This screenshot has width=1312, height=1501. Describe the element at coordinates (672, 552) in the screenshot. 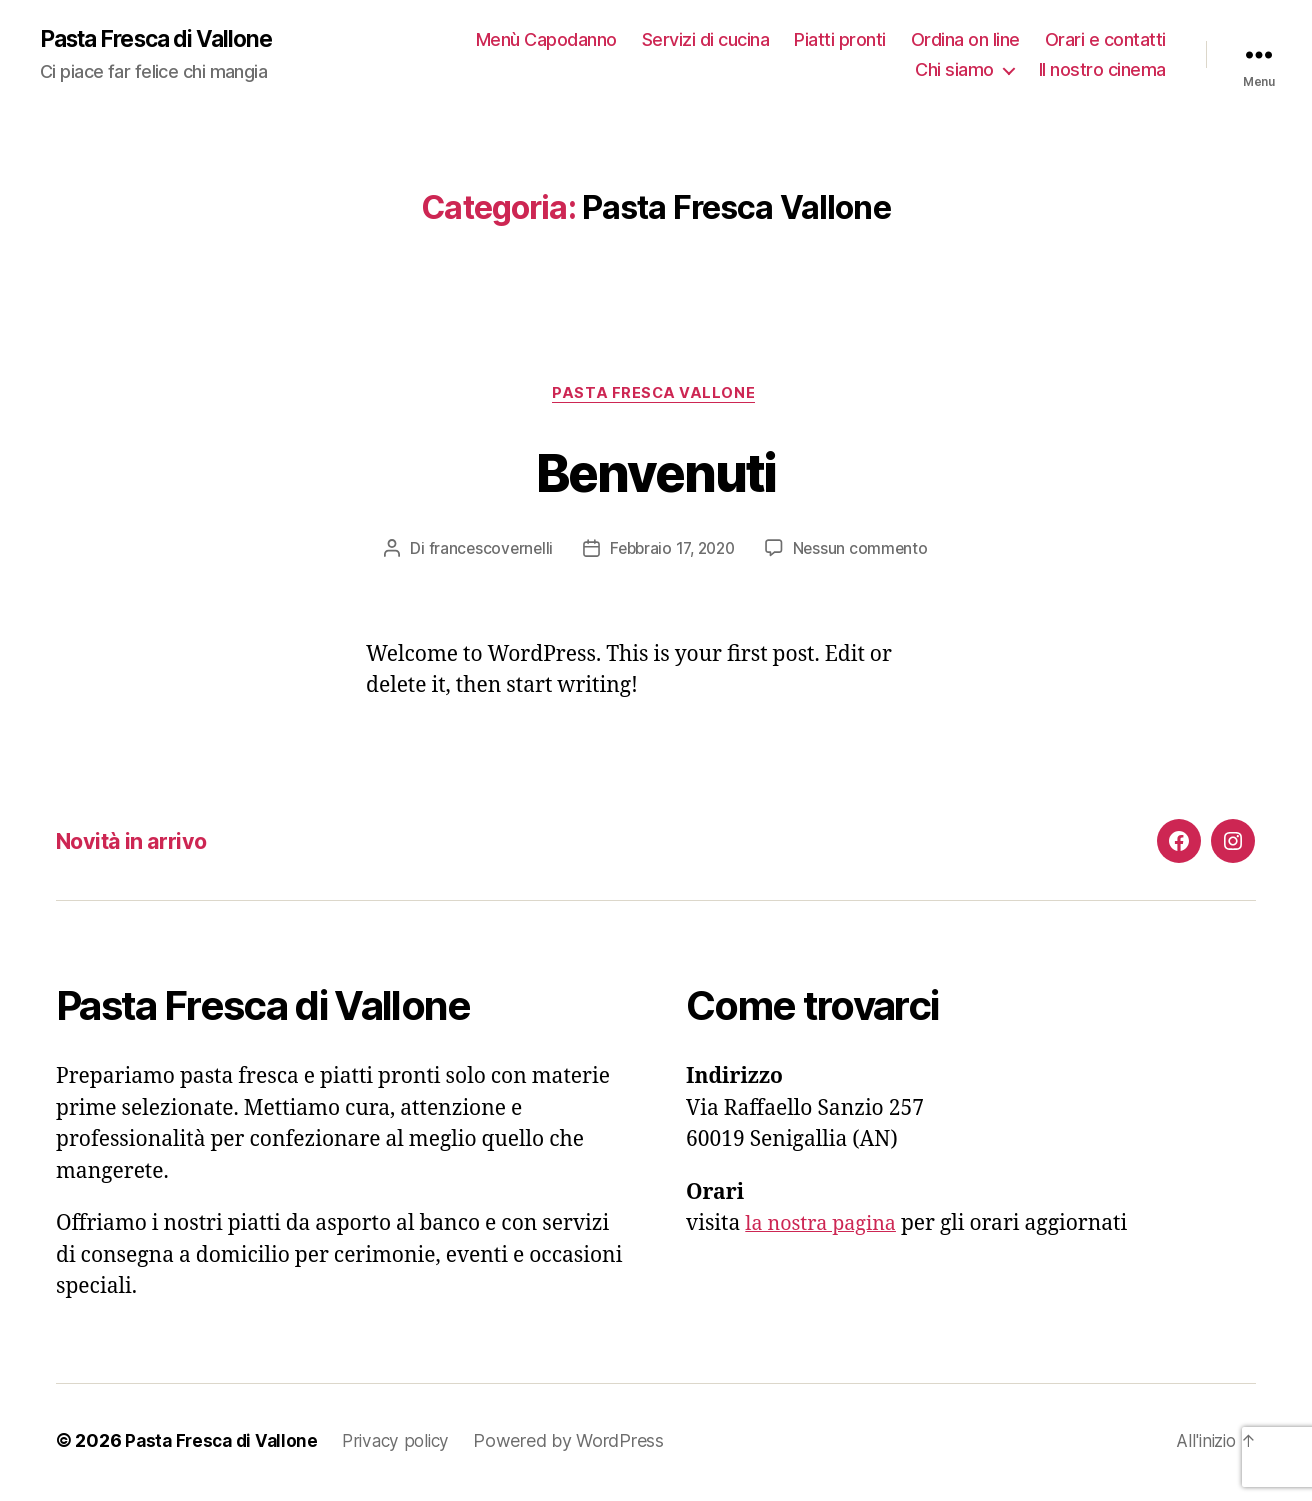

I see `Febbraio 17, 2020` at that location.